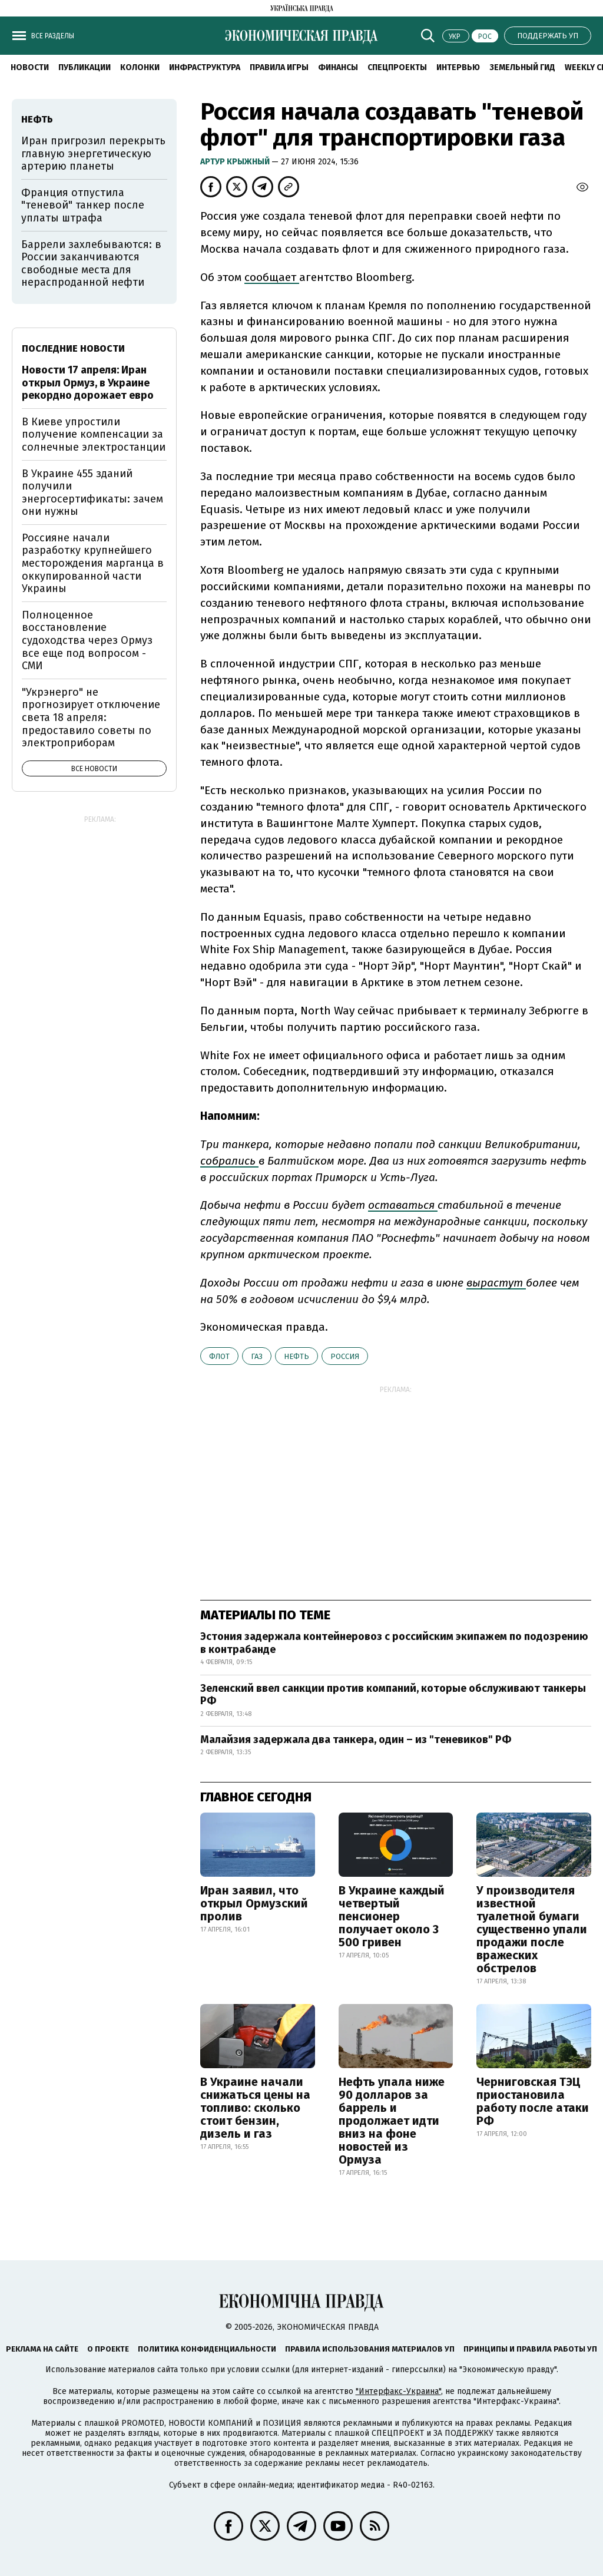 This screenshot has width=603, height=2576. Describe the element at coordinates (271, 277) in the screenshot. I see `сообщает` at that location.